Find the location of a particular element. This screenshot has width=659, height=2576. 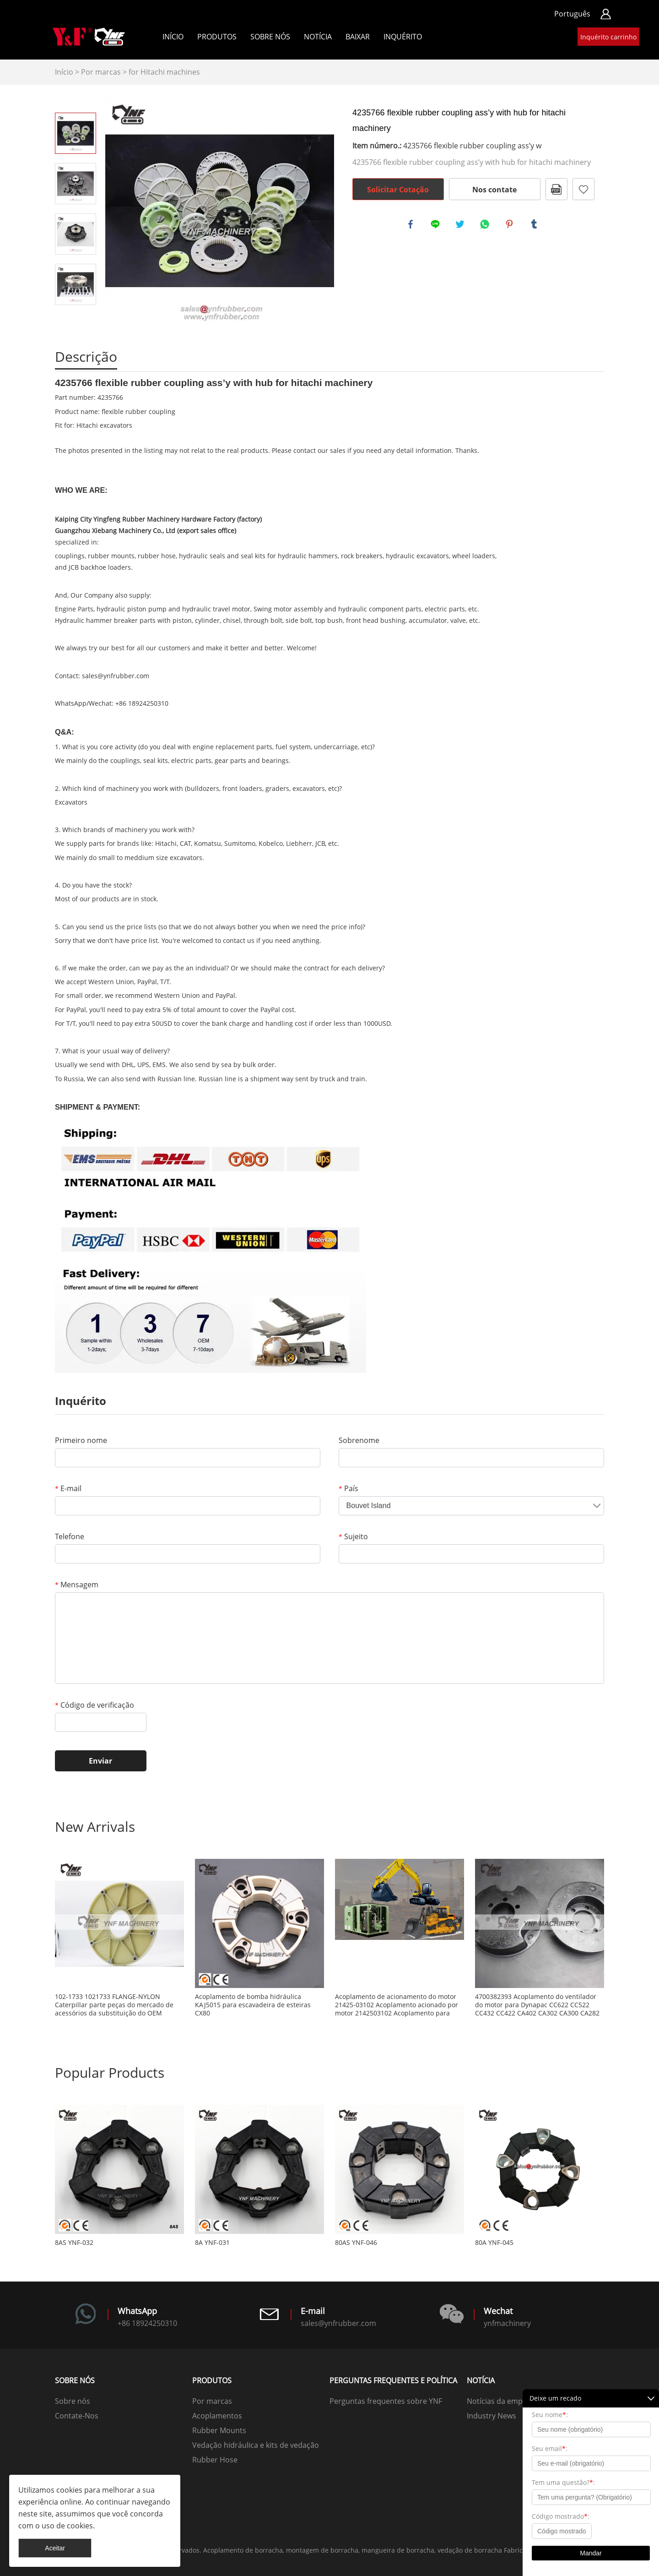

twitter is located at coordinates (461, 225).